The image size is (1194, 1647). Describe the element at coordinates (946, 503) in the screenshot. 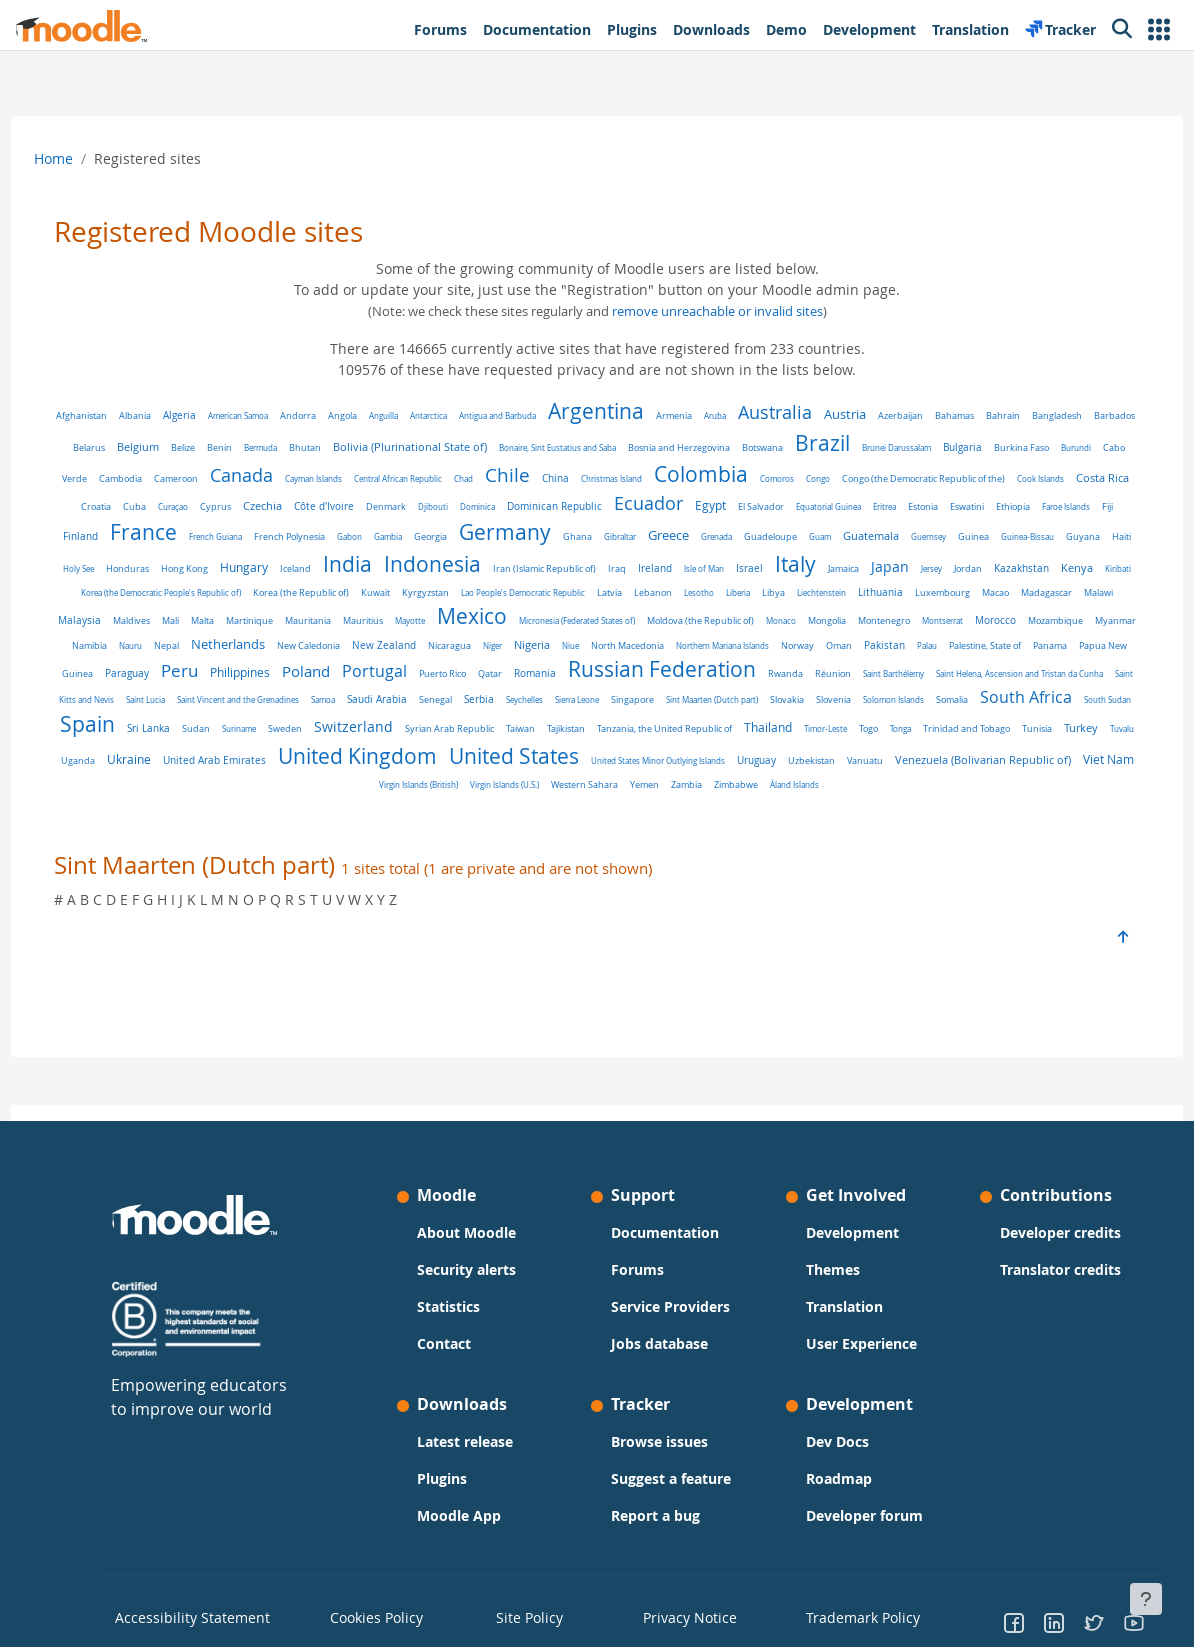

I see `Ecuador` at that location.